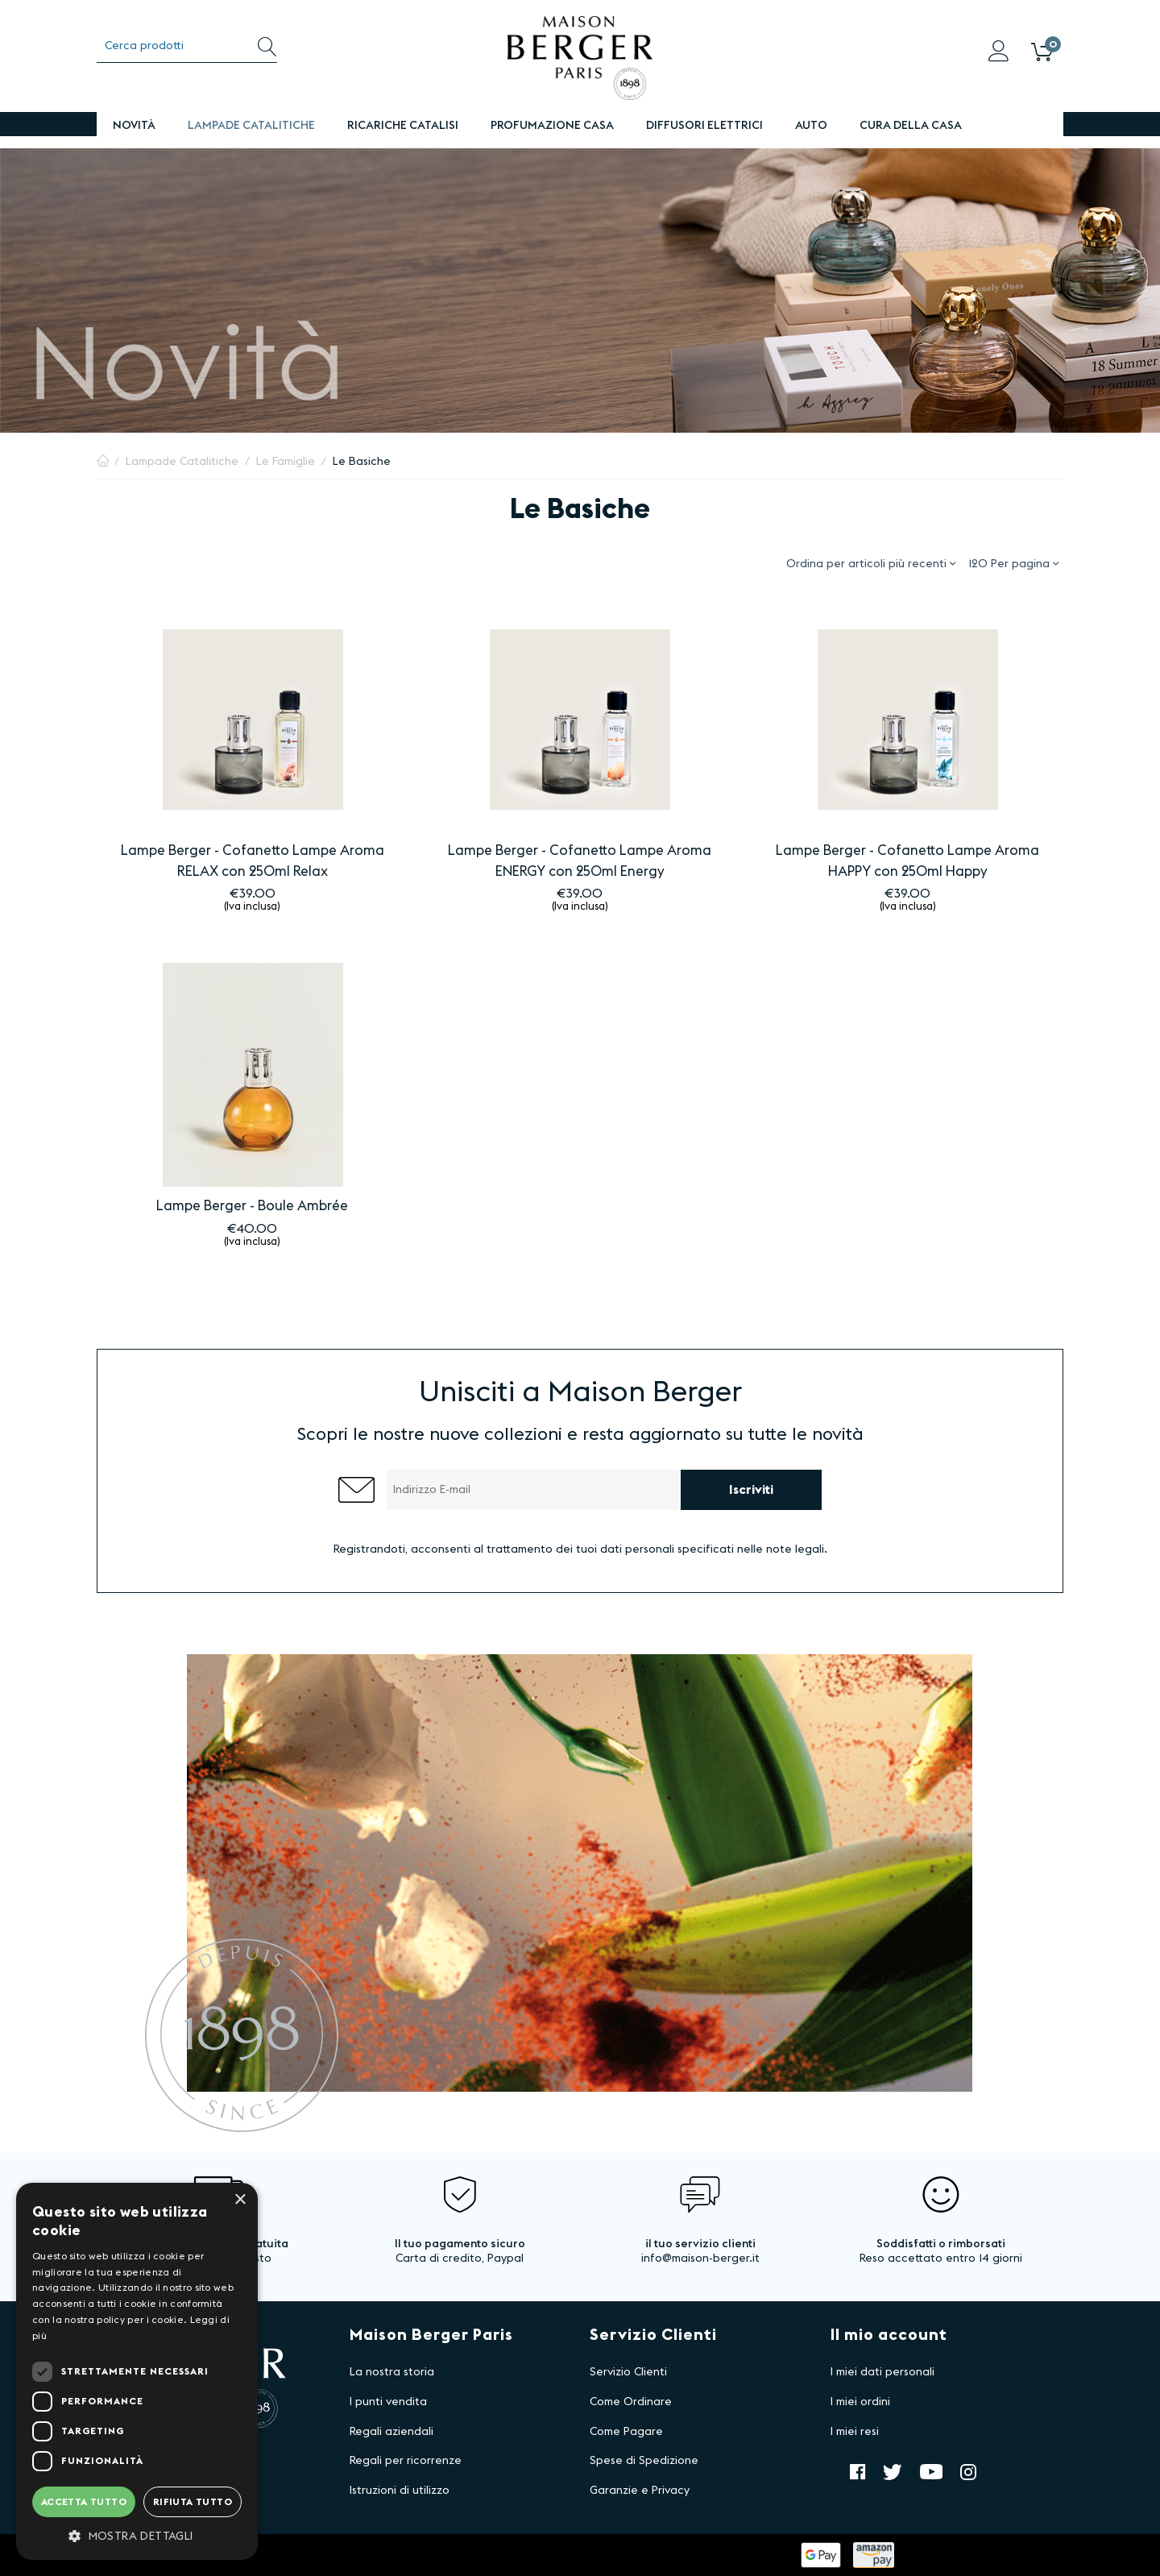 The image size is (1160, 2576). Describe the element at coordinates (907, 861) in the screenshot. I see `Lampe Berger - Cofanetto Lampe Aroma HAPPY con 250ml Happy` at that location.